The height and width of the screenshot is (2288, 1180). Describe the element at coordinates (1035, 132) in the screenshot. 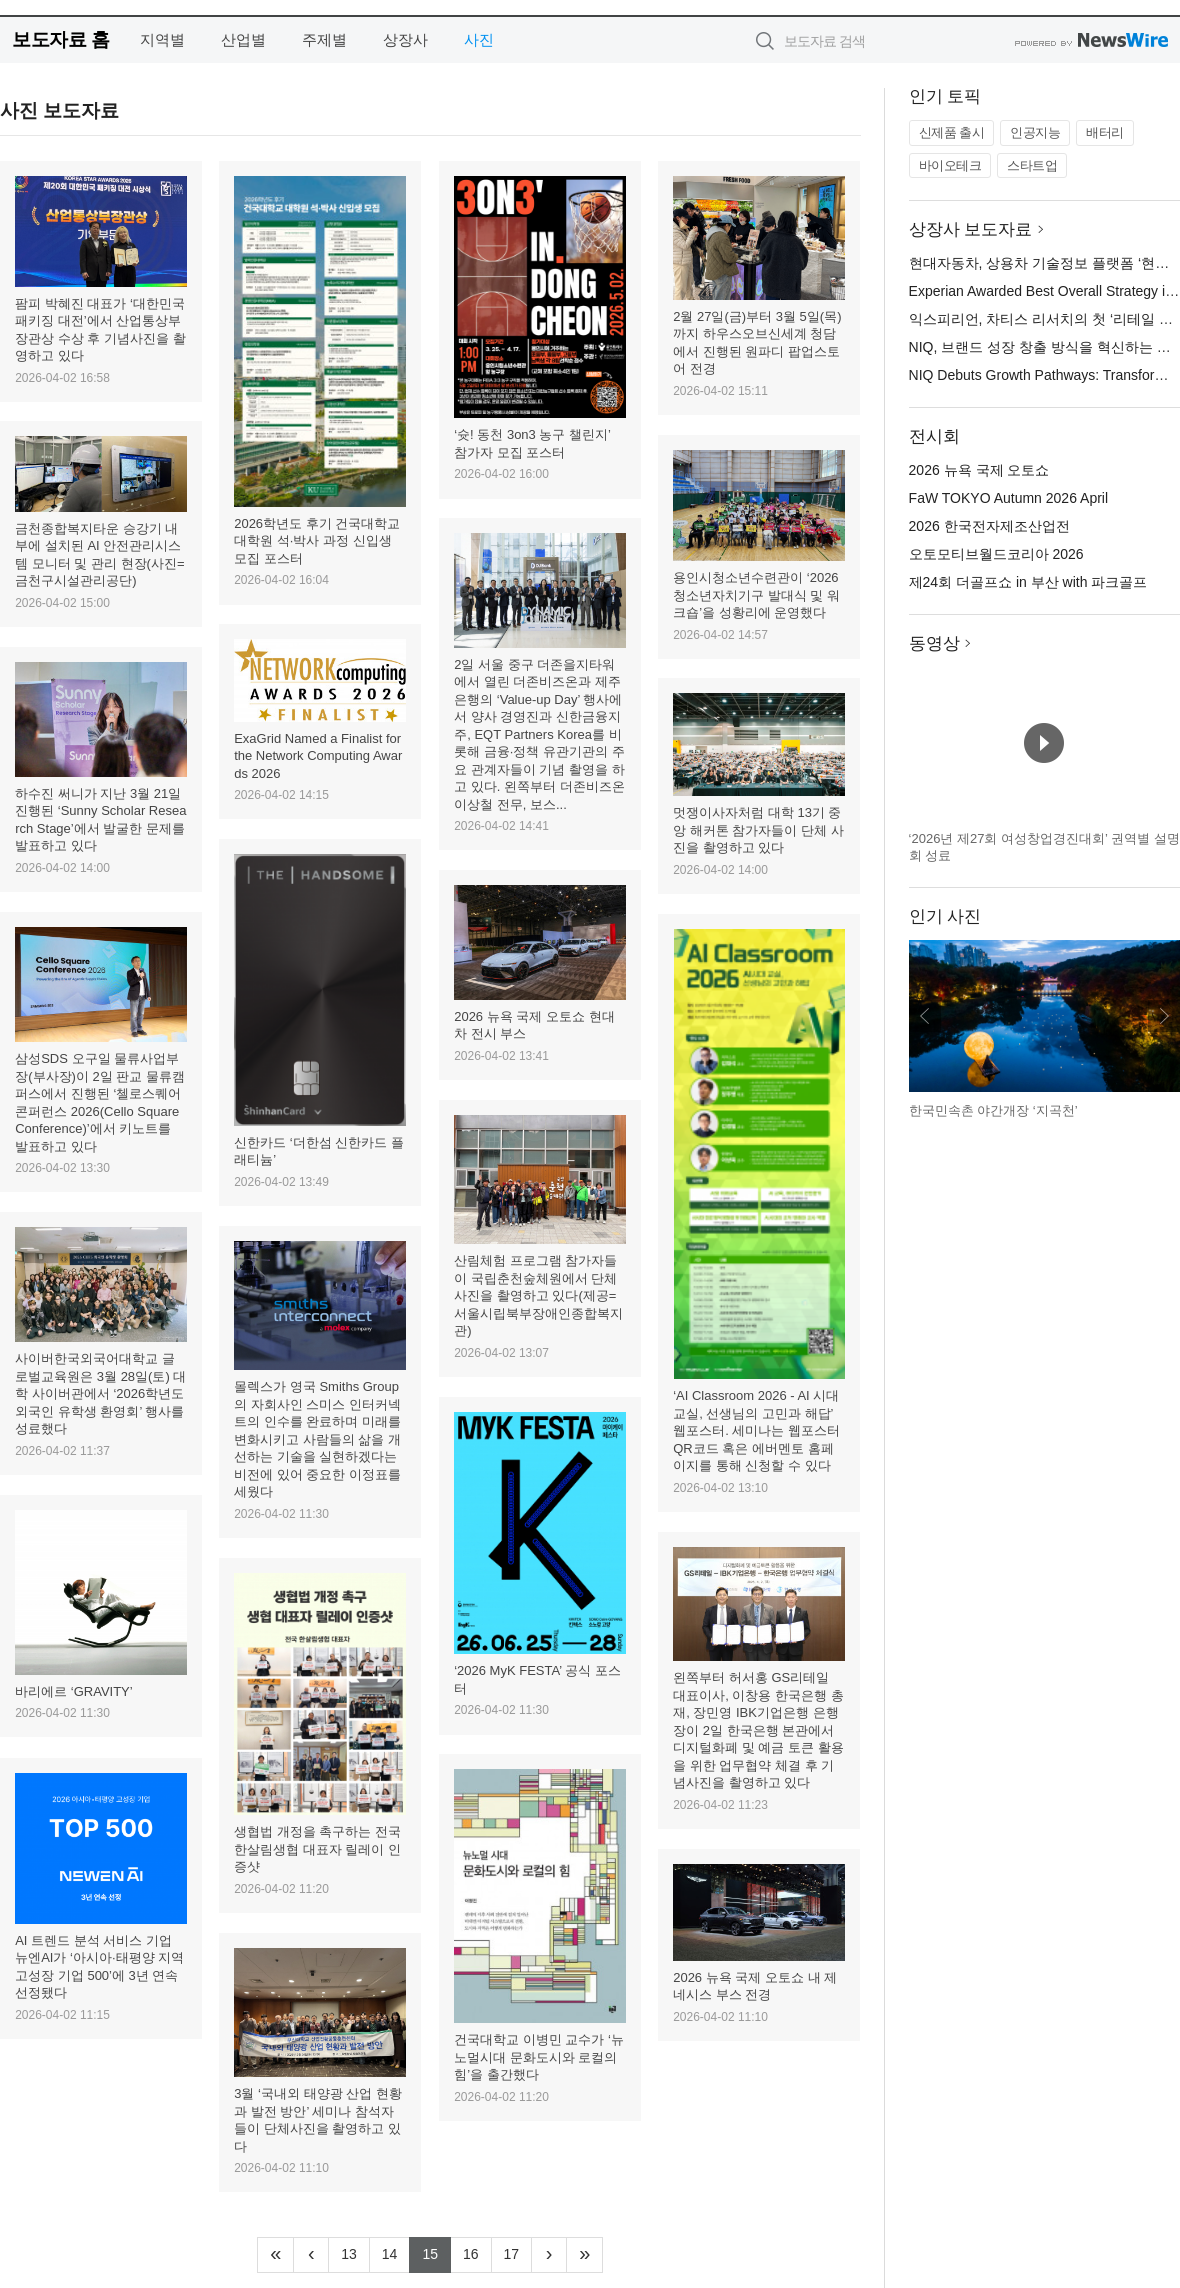

I see `인공지능` at that location.